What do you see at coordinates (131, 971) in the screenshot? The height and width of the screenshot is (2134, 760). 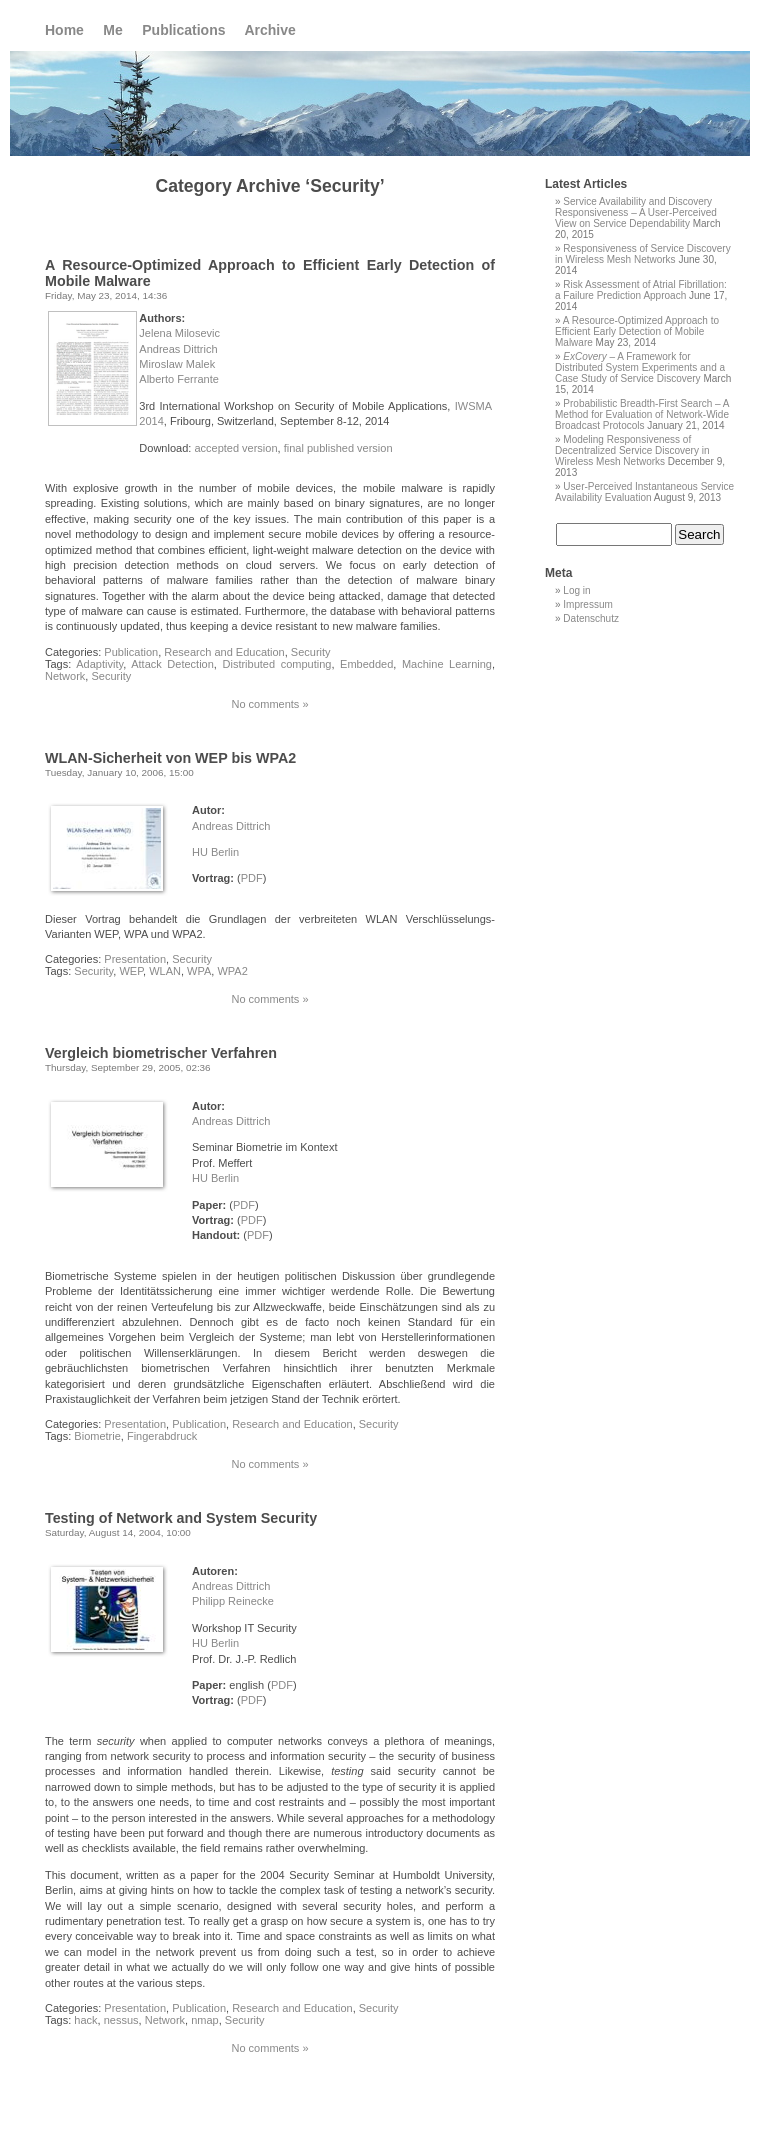 I see `WEP` at bounding box center [131, 971].